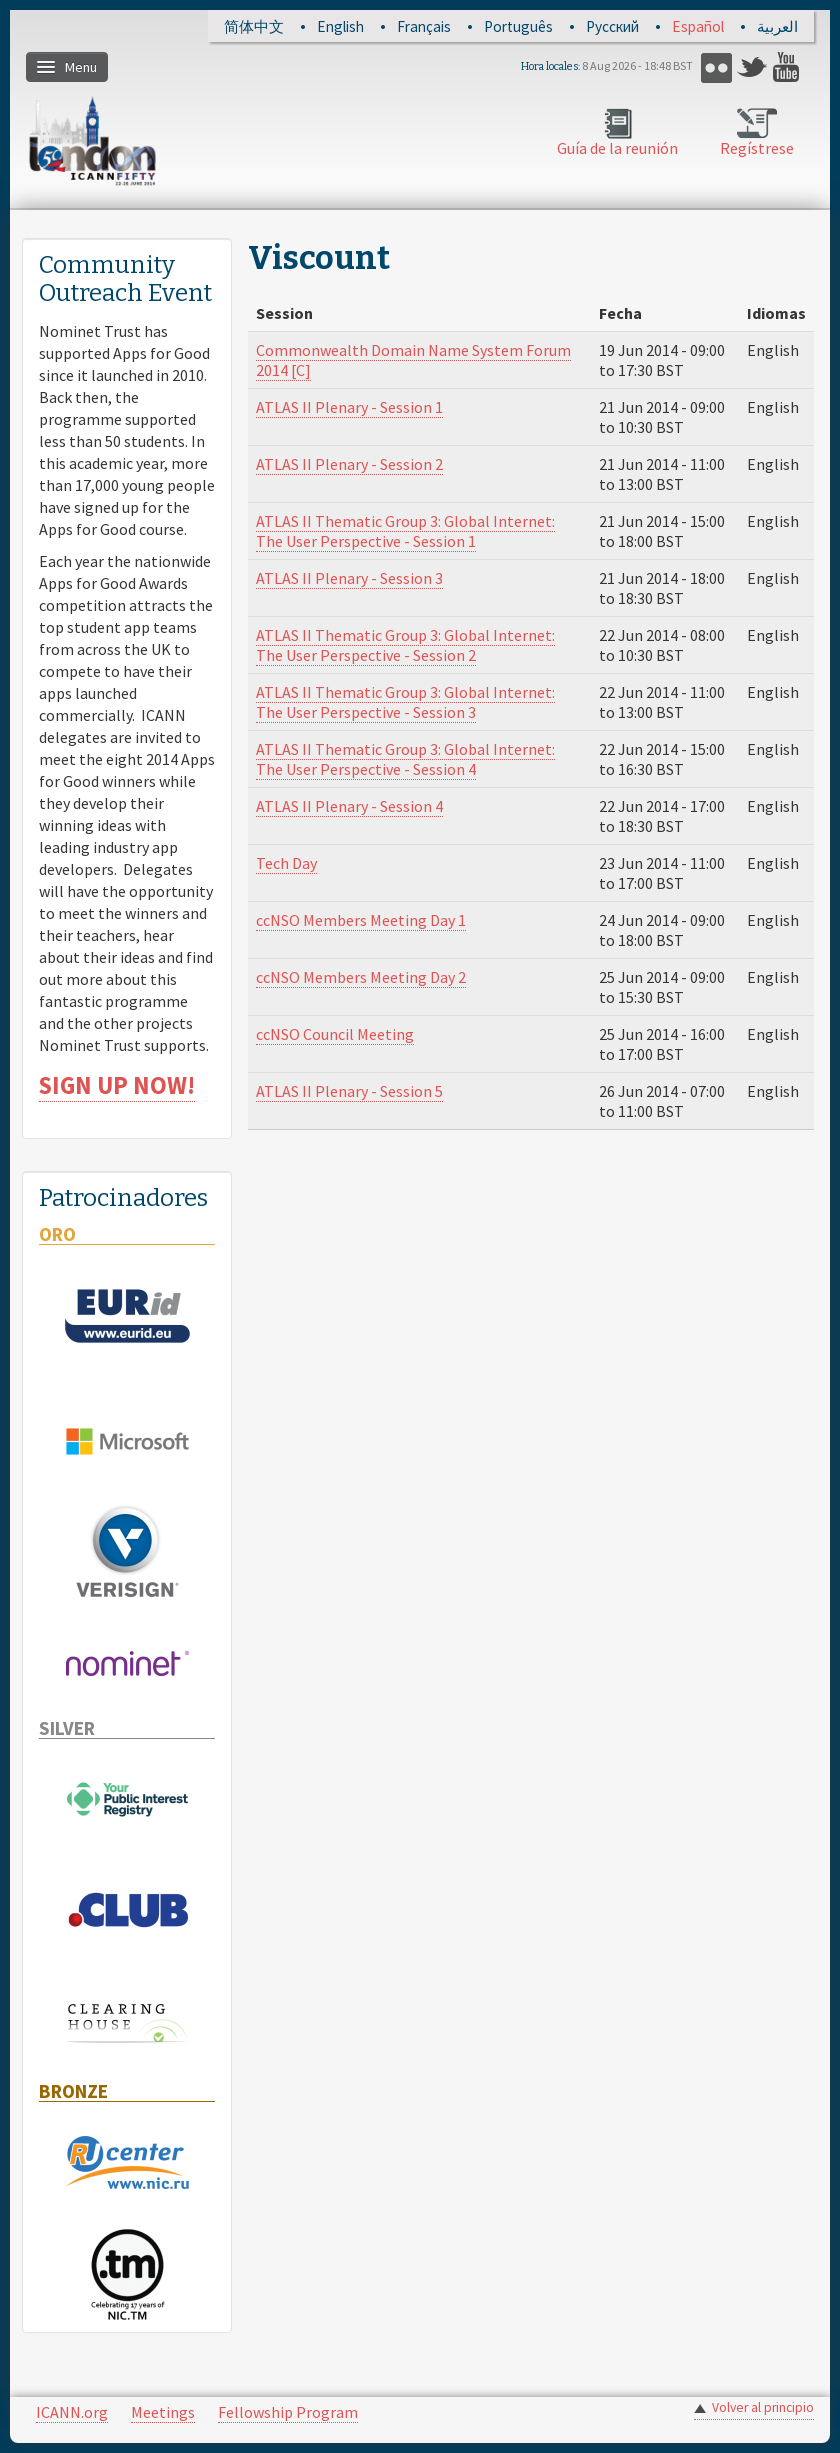 The image size is (840, 2453). Describe the element at coordinates (698, 26) in the screenshot. I see `Español` at that location.